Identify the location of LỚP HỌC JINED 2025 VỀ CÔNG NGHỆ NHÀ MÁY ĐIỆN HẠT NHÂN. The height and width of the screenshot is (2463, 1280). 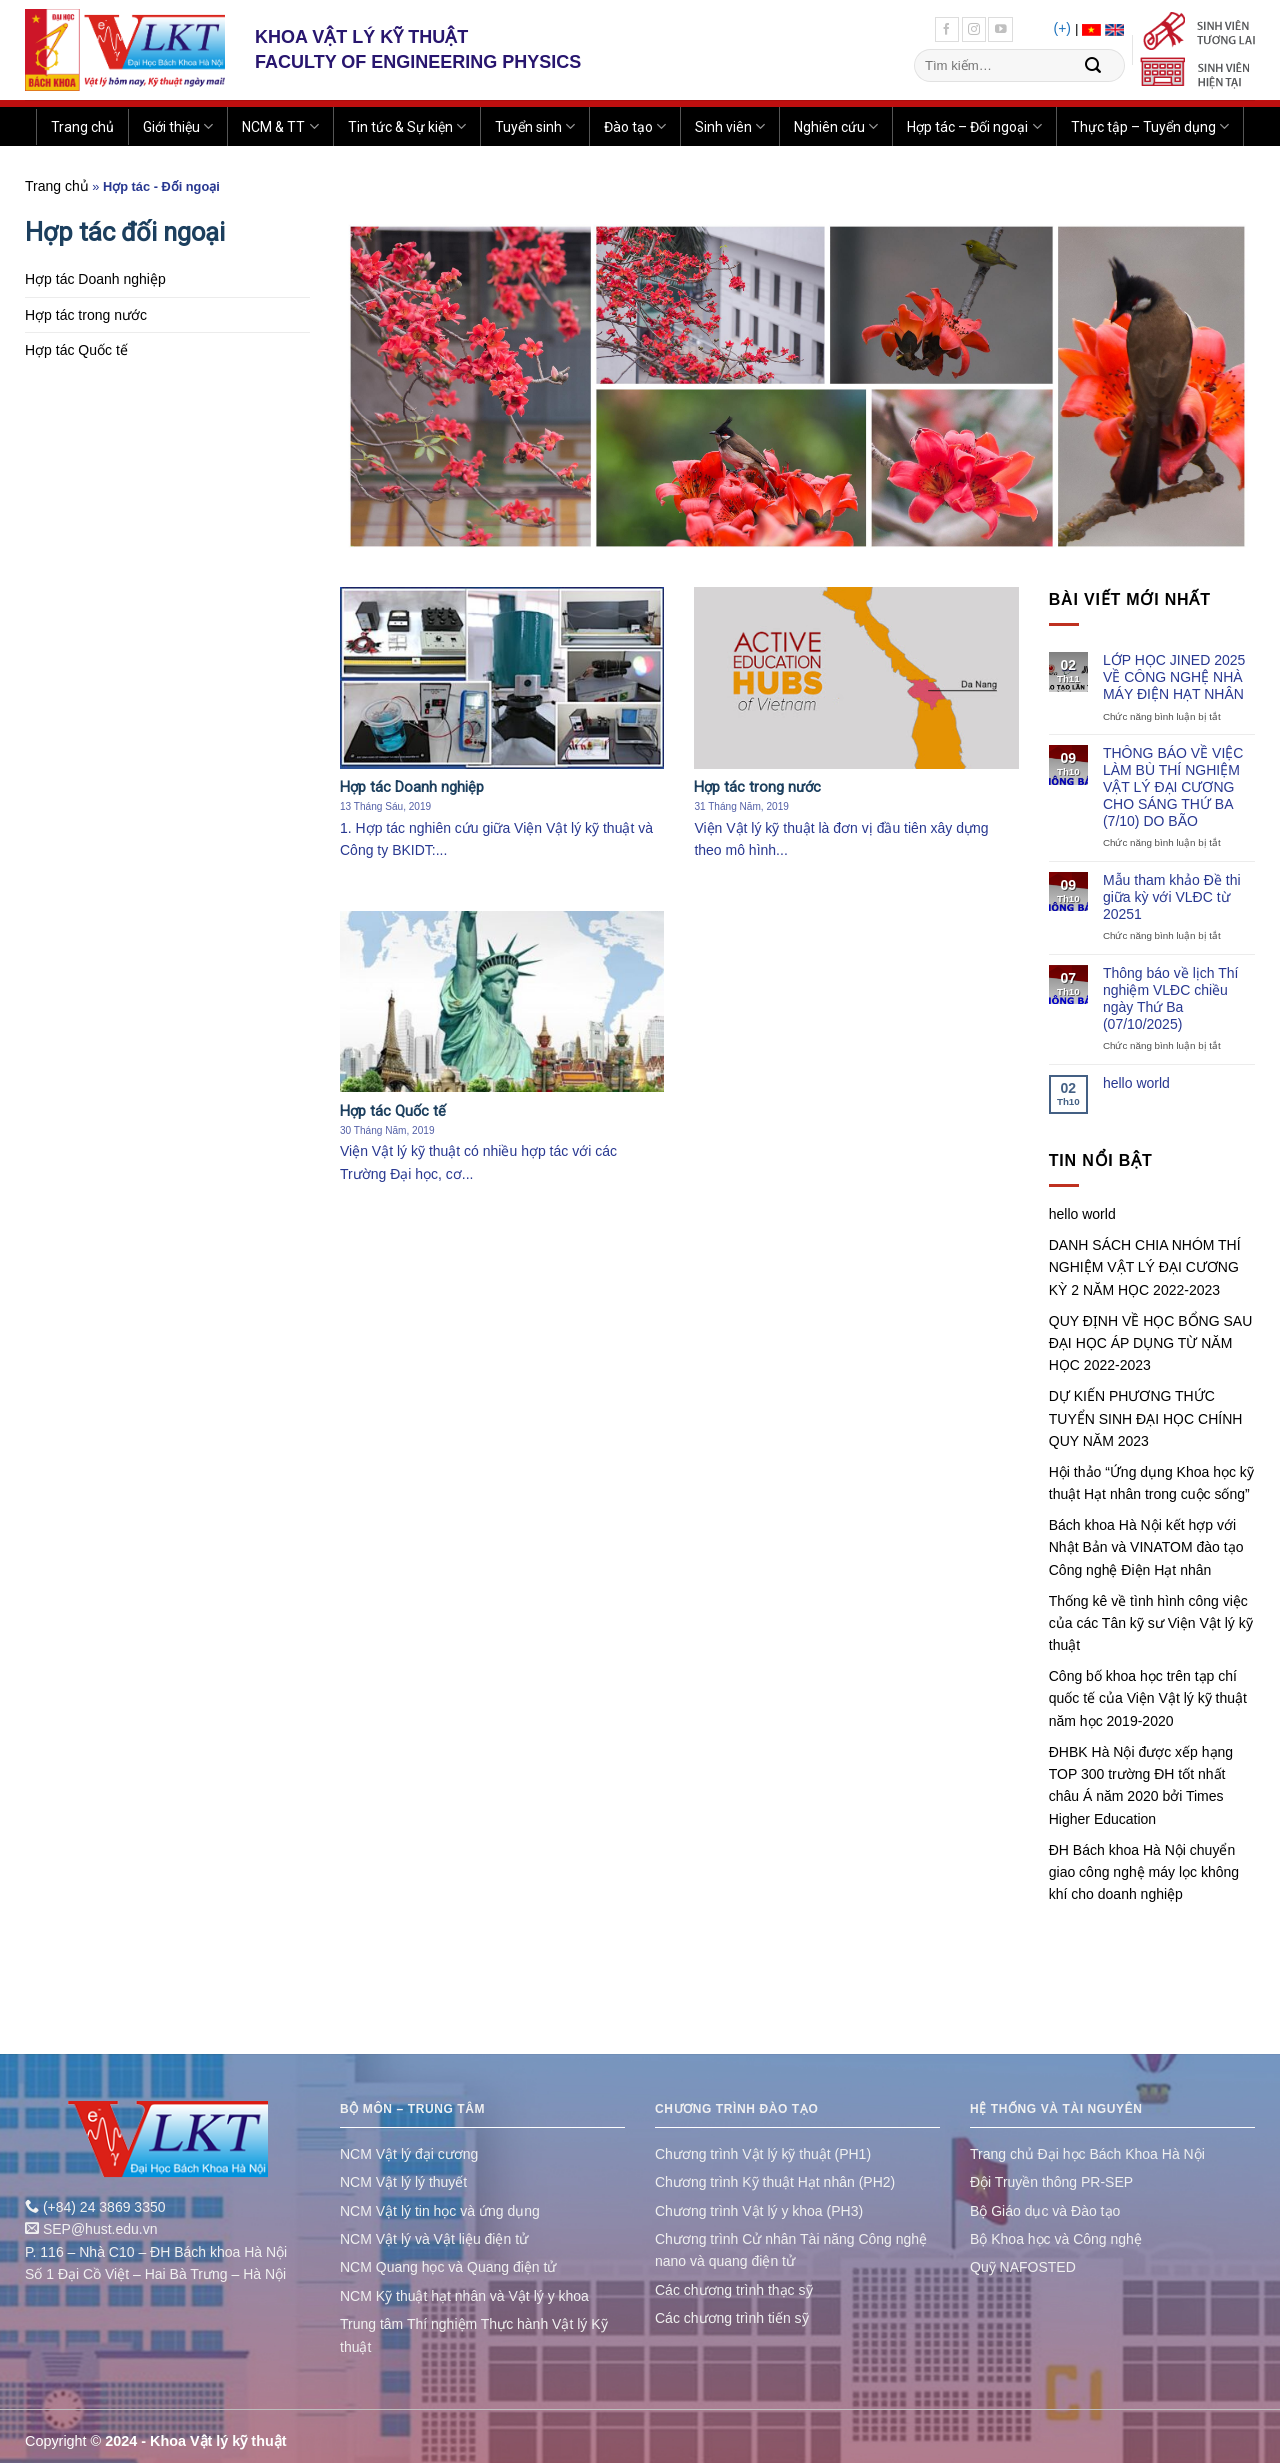
(1174, 677).